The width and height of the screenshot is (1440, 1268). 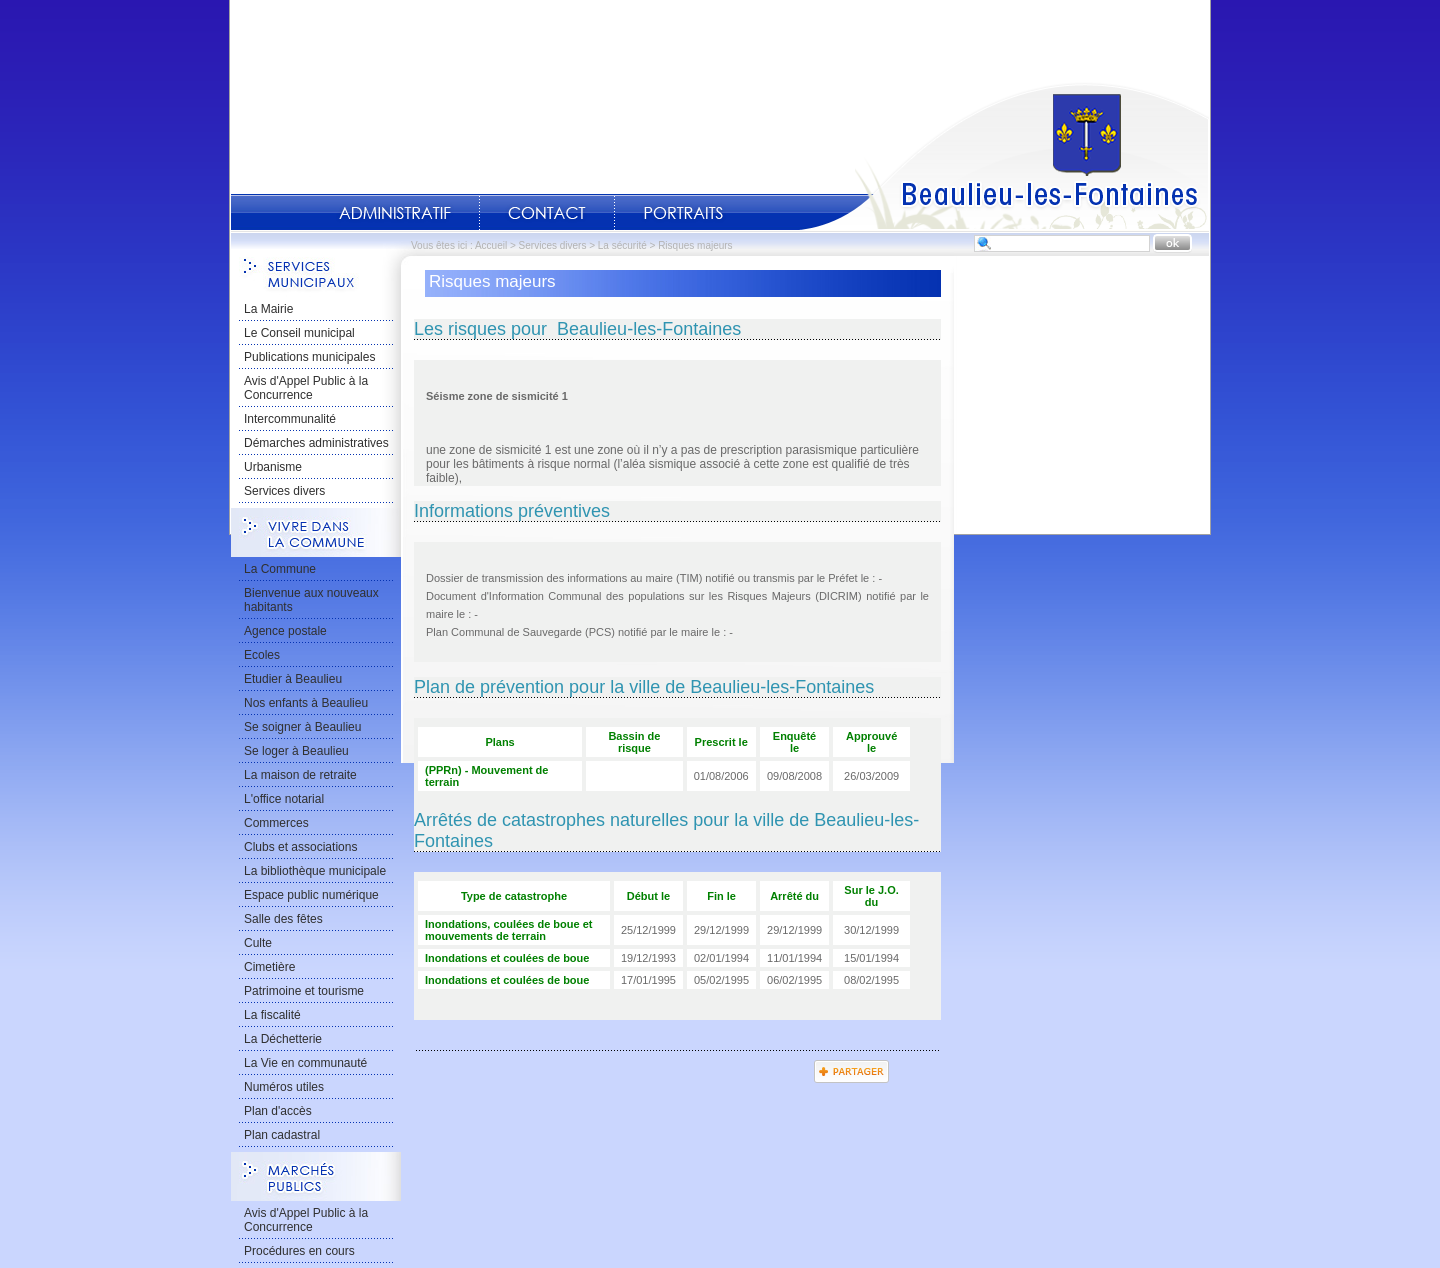 What do you see at coordinates (300, 847) in the screenshot?
I see `Clubs et associations` at bounding box center [300, 847].